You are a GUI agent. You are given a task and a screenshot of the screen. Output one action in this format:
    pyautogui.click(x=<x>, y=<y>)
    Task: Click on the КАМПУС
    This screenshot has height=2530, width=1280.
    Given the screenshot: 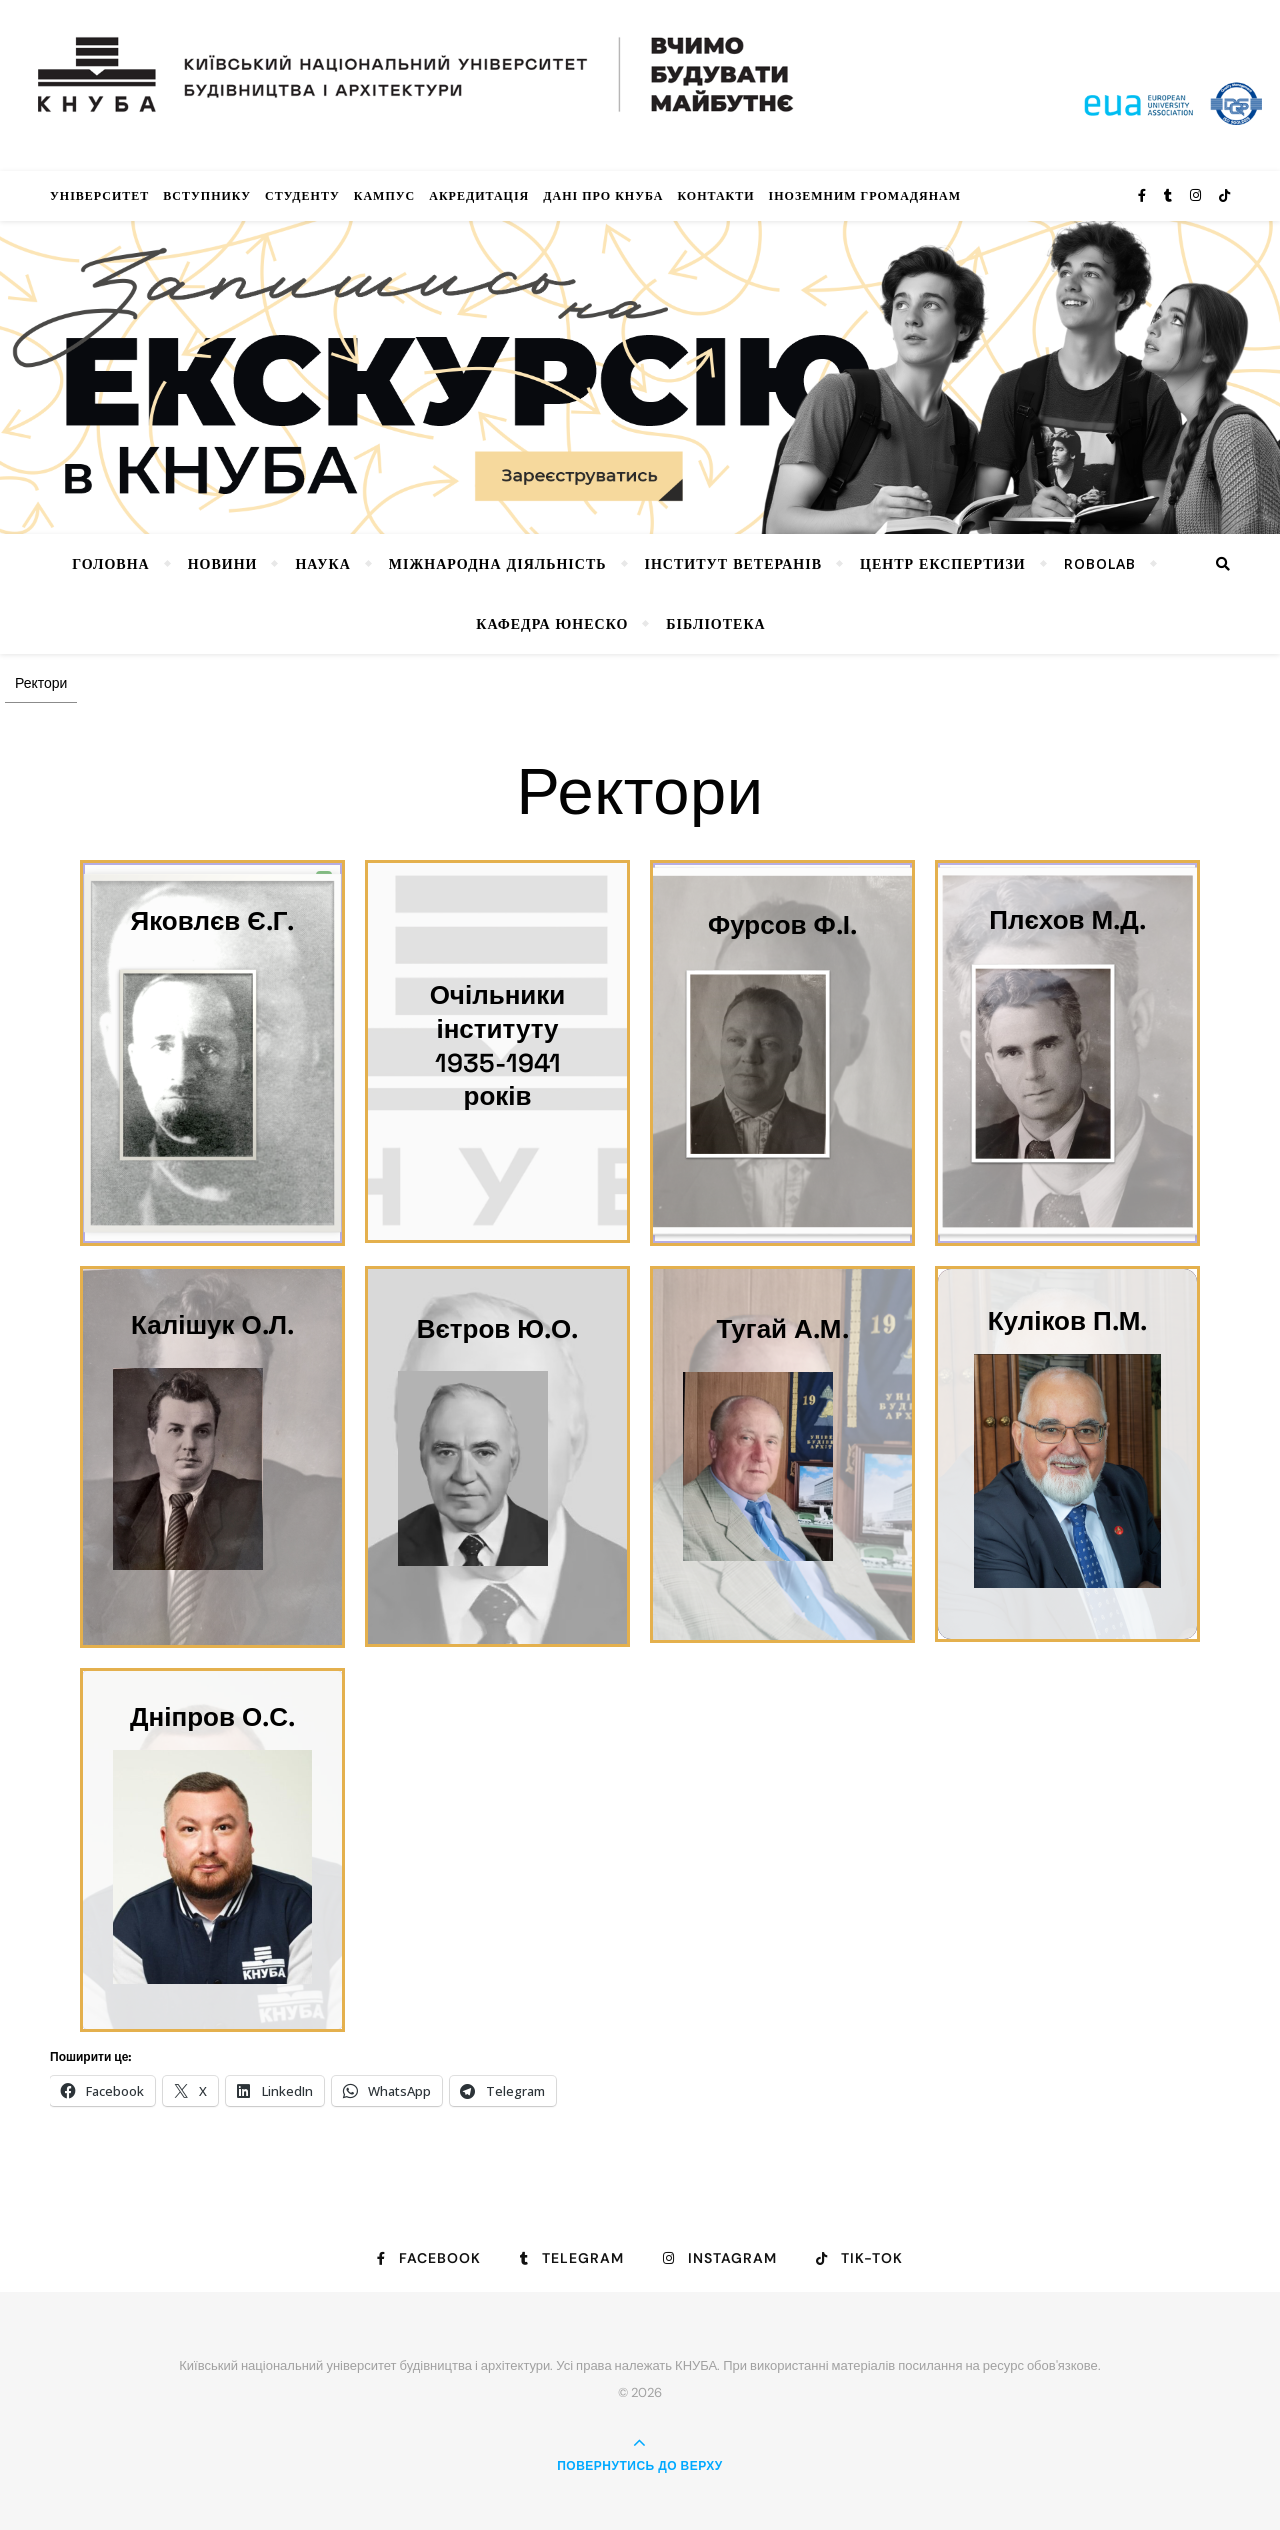 What is the action you would take?
    pyautogui.click(x=385, y=195)
    